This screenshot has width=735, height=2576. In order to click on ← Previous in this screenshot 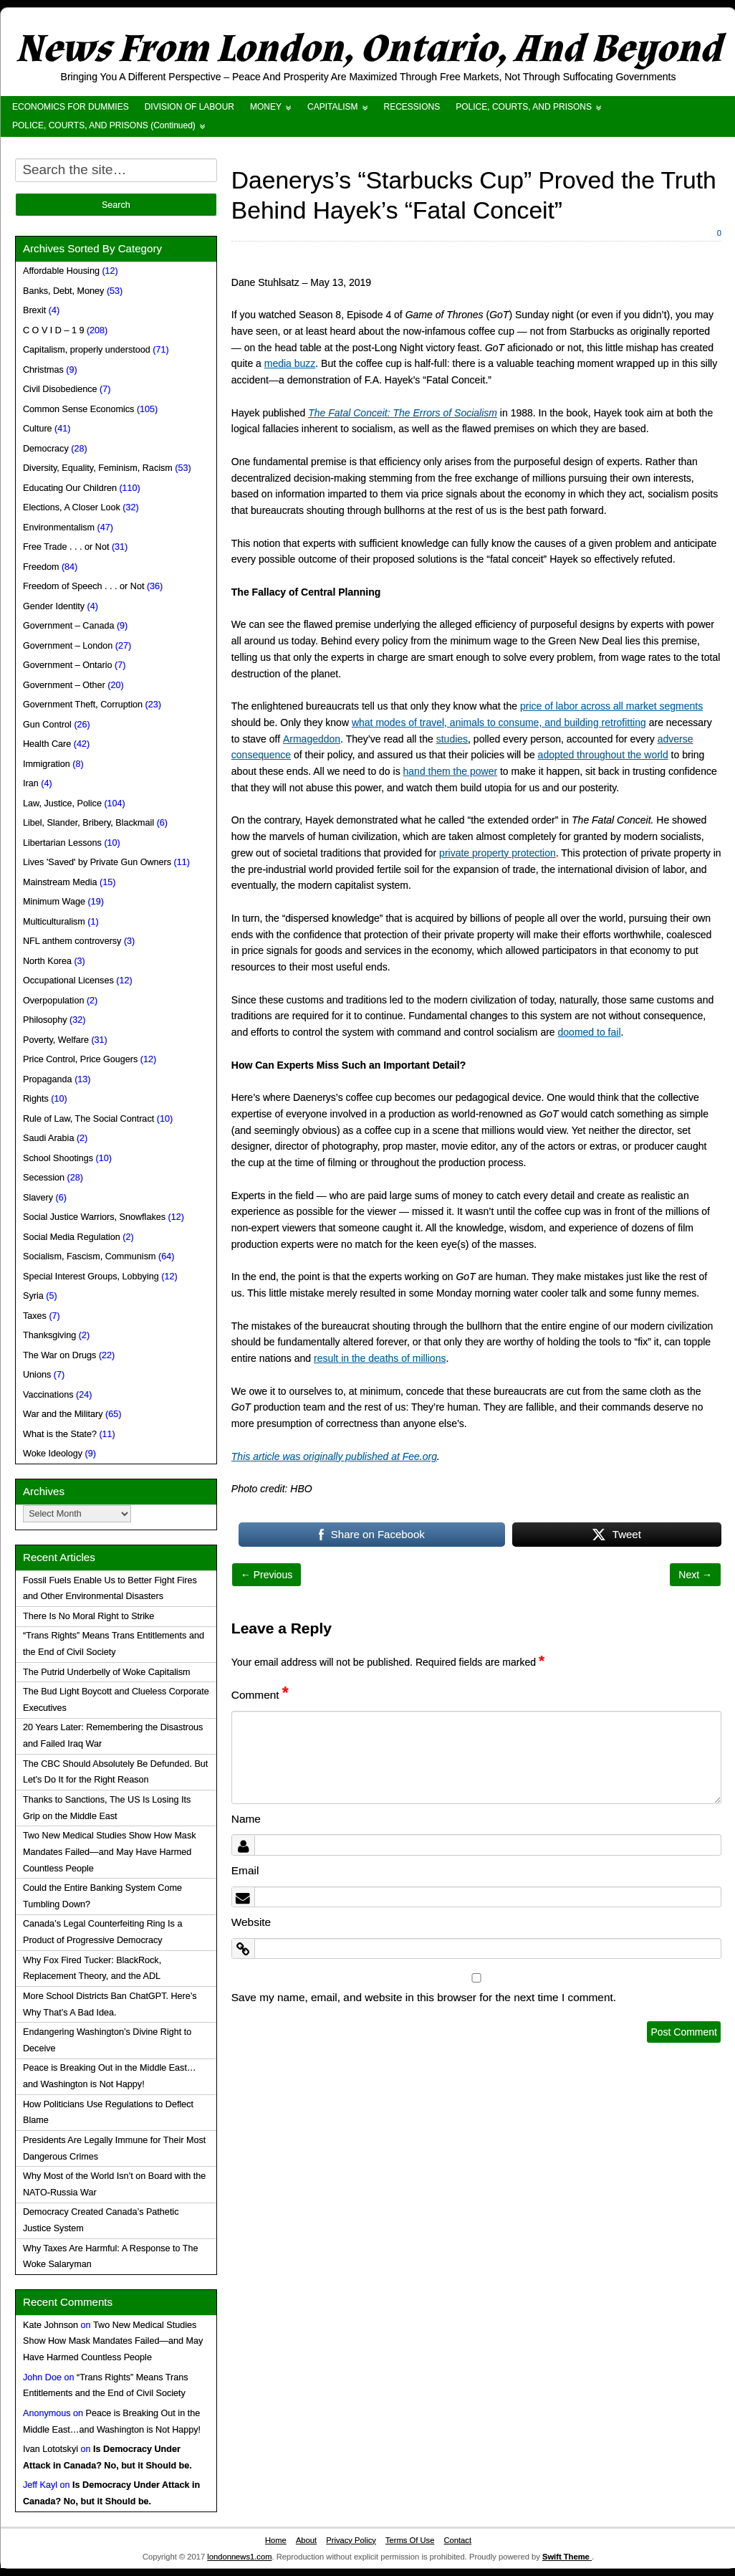, I will do `click(266, 1574)`.